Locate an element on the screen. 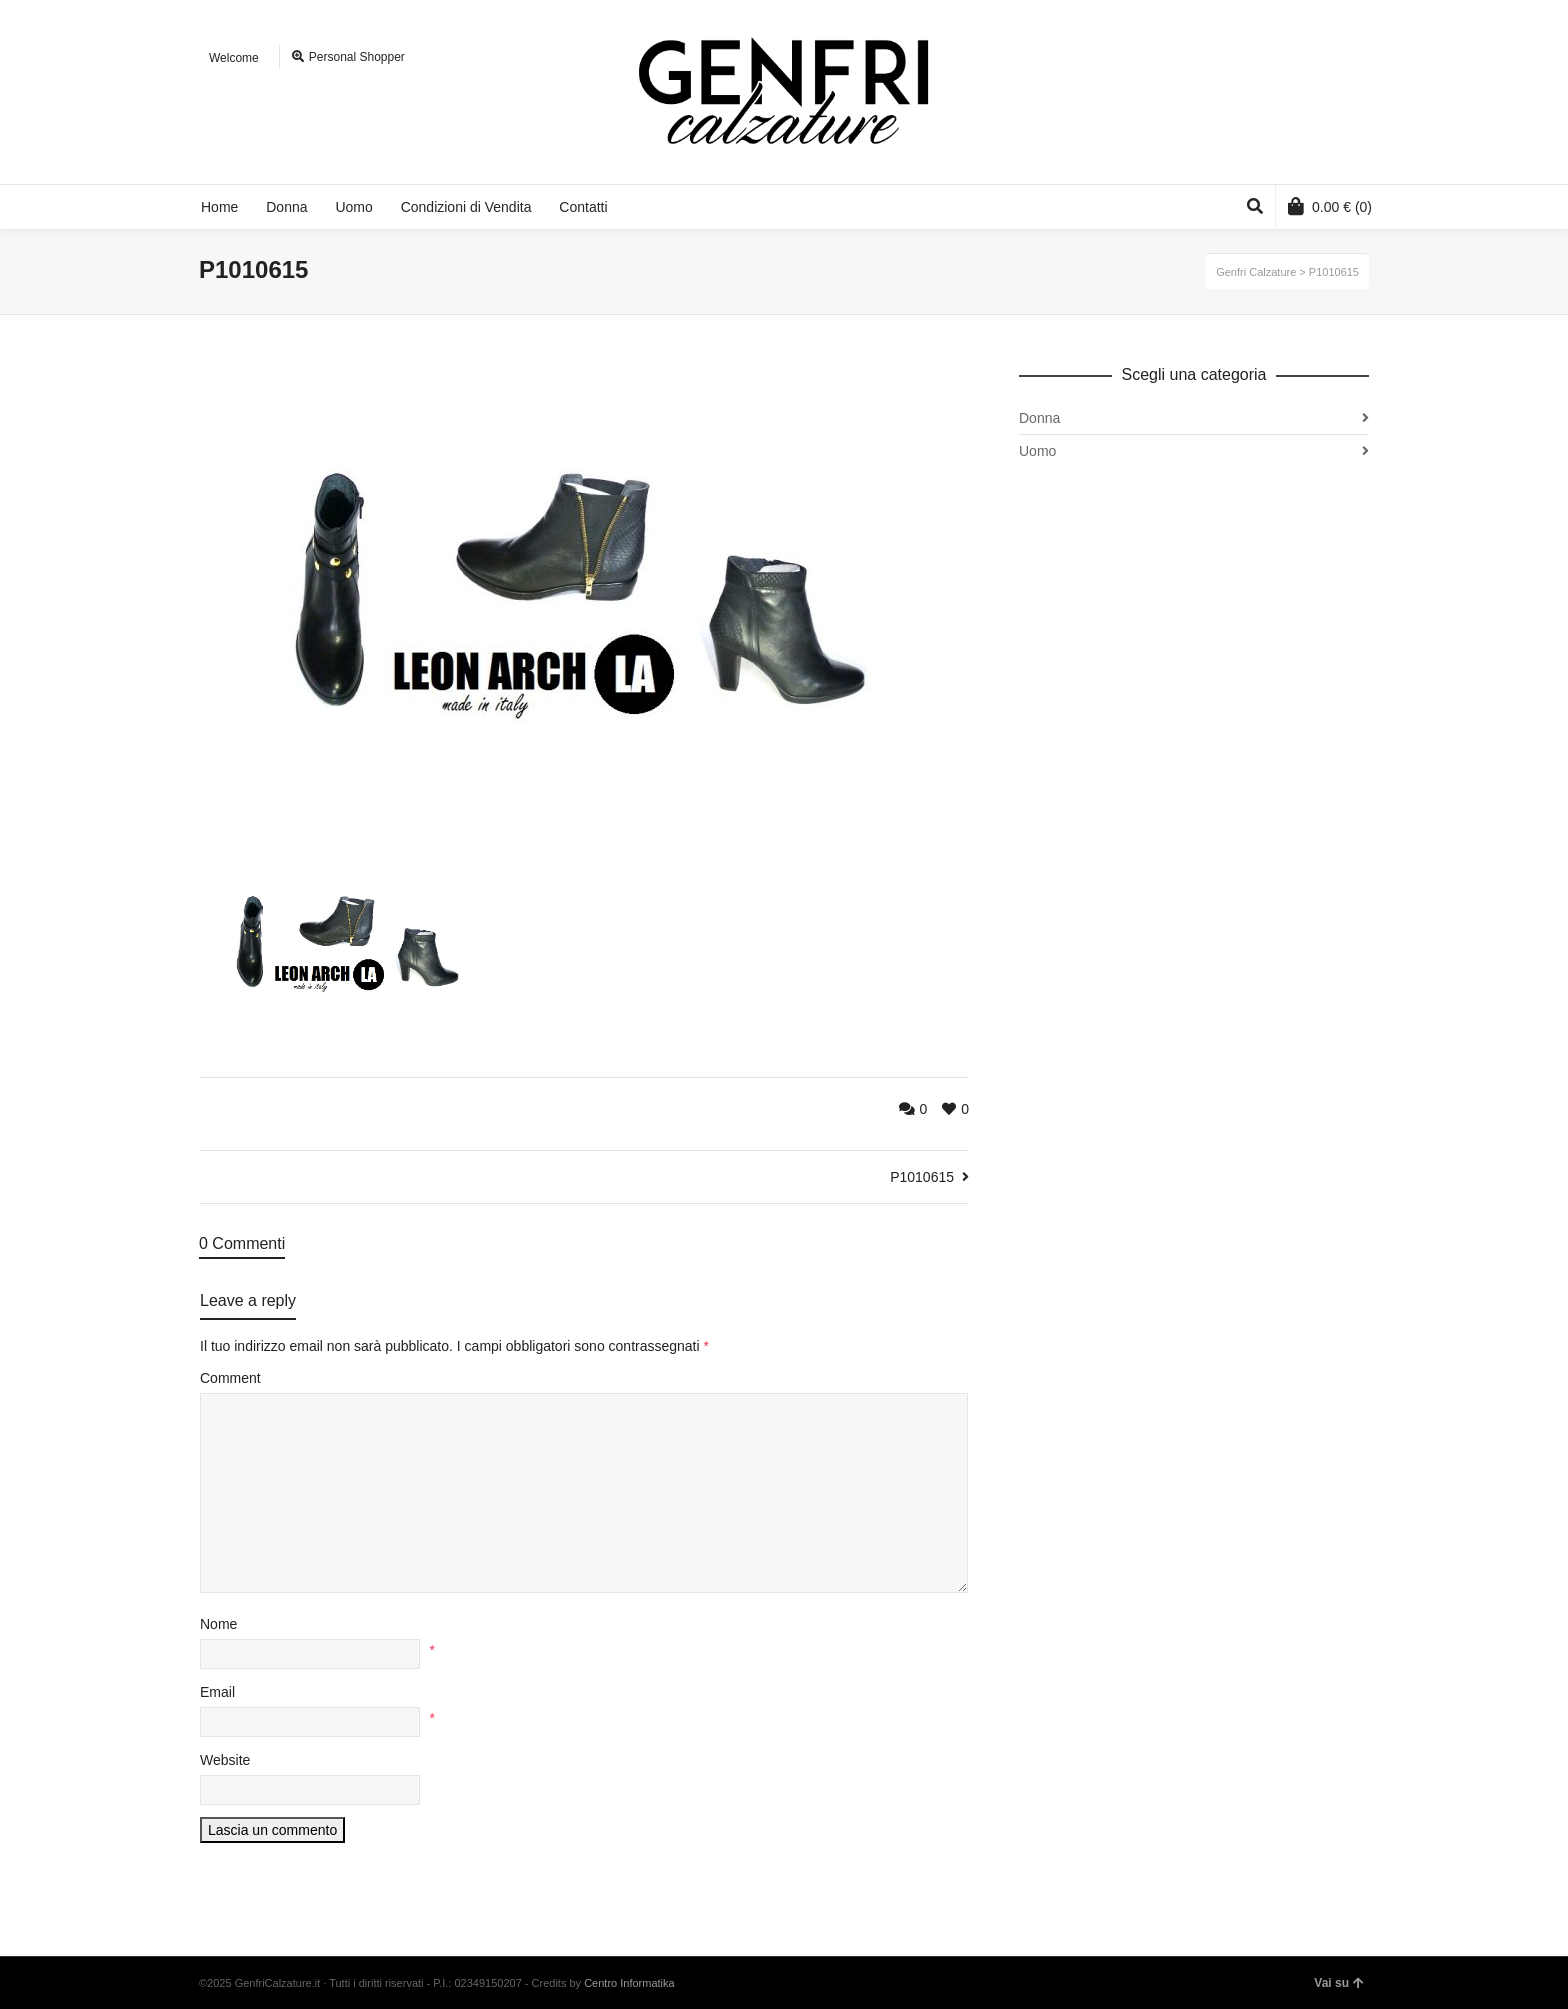  Website is located at coordinates (225, 1760).